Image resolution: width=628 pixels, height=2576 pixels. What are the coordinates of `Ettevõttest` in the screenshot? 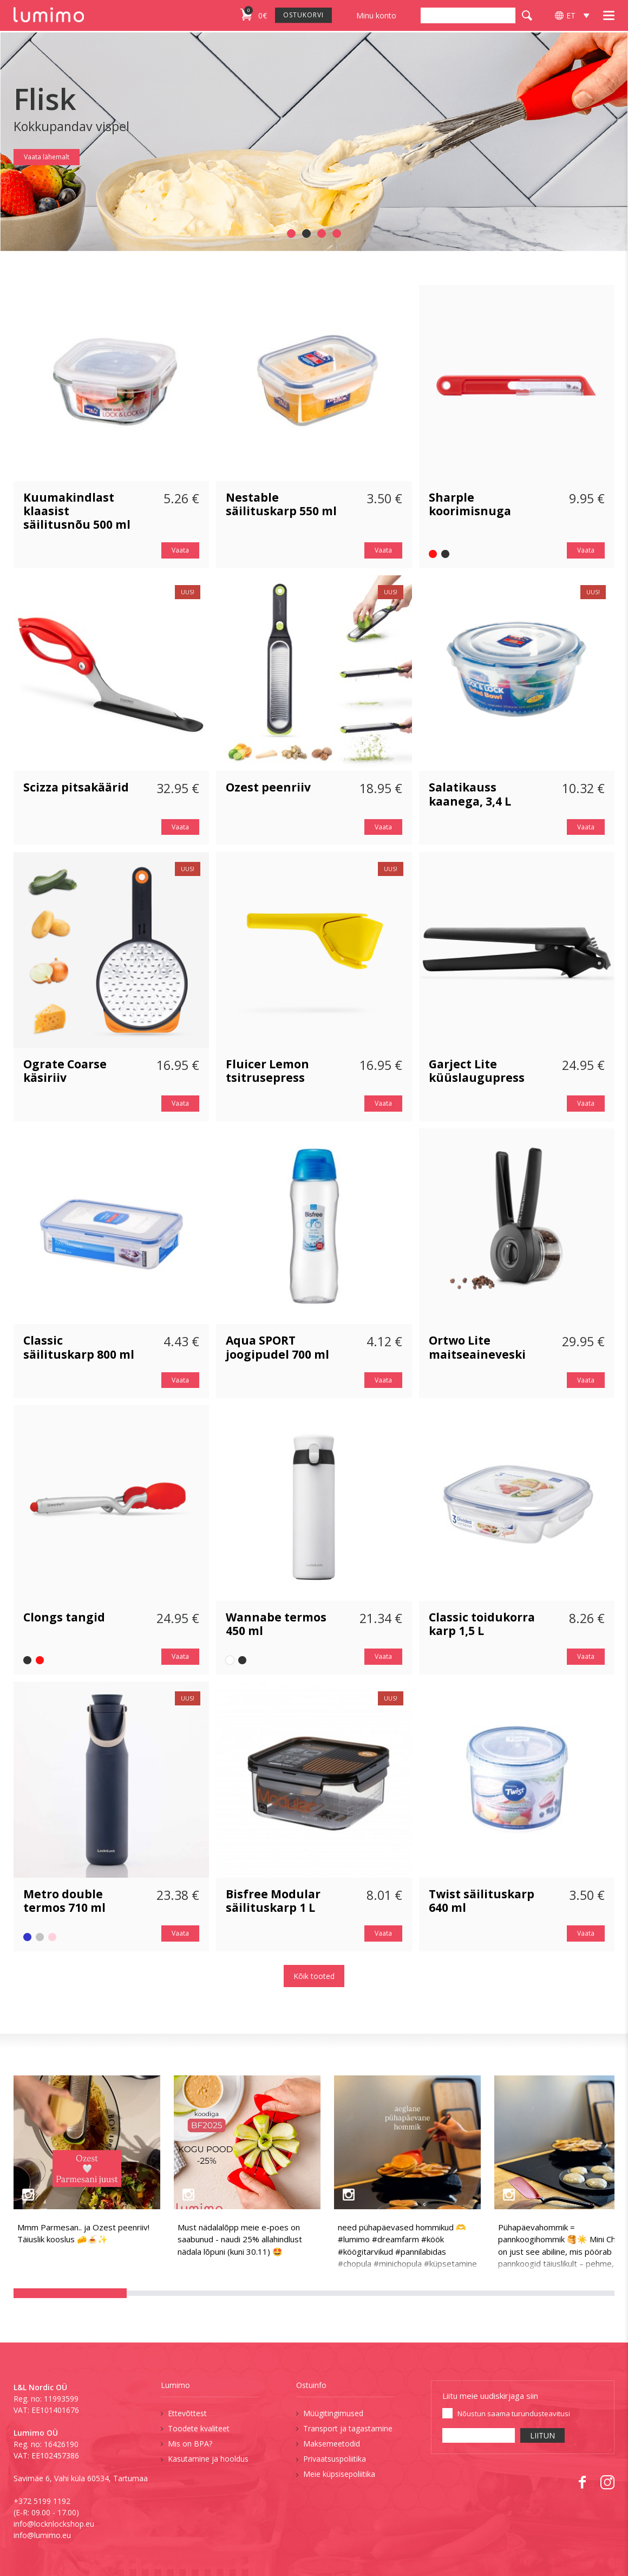 It's located at (187, 2413).